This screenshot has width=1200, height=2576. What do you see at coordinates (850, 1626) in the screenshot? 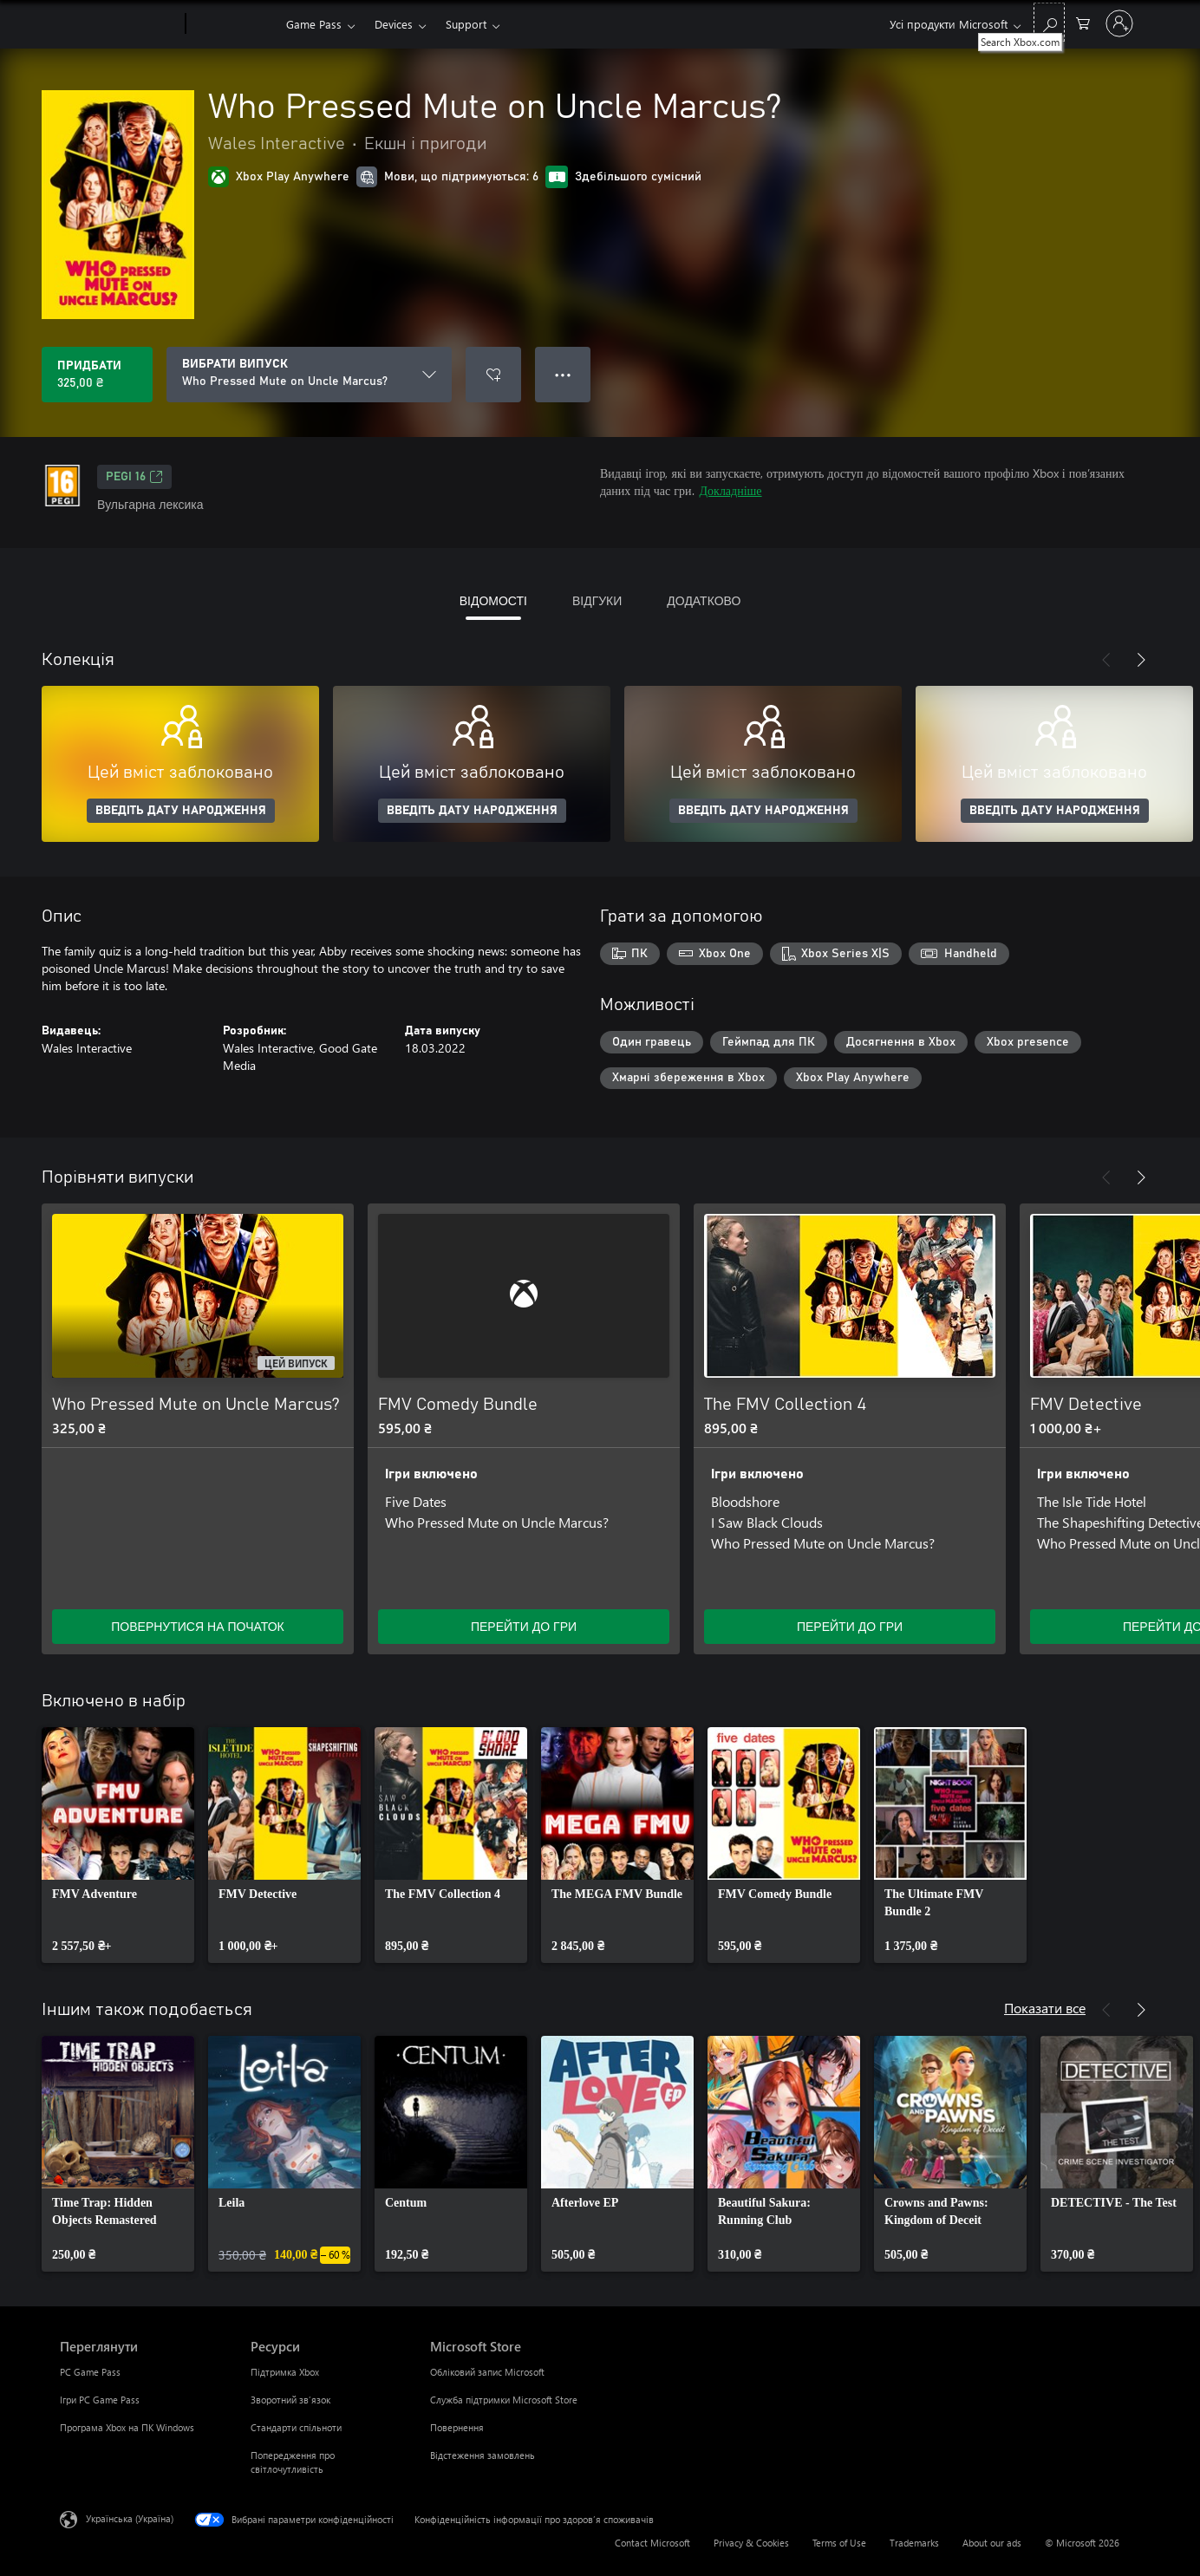
I see `ПЕРЕЙТИ ДО ГРИ [Перейти до гри – The FMV Collection 4]` at bounding box center [850, 1626].